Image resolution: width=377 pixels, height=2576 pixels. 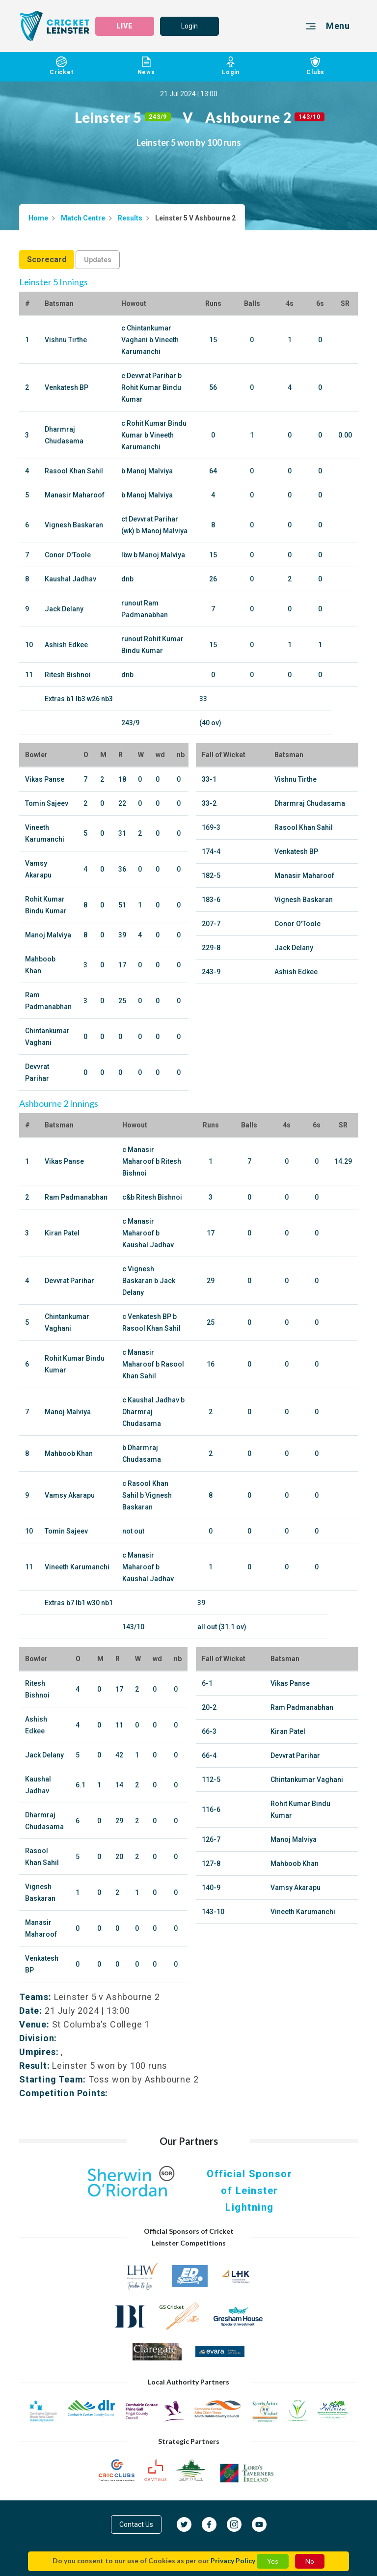 I want to click on LIVE, so click(x=124, y=26).